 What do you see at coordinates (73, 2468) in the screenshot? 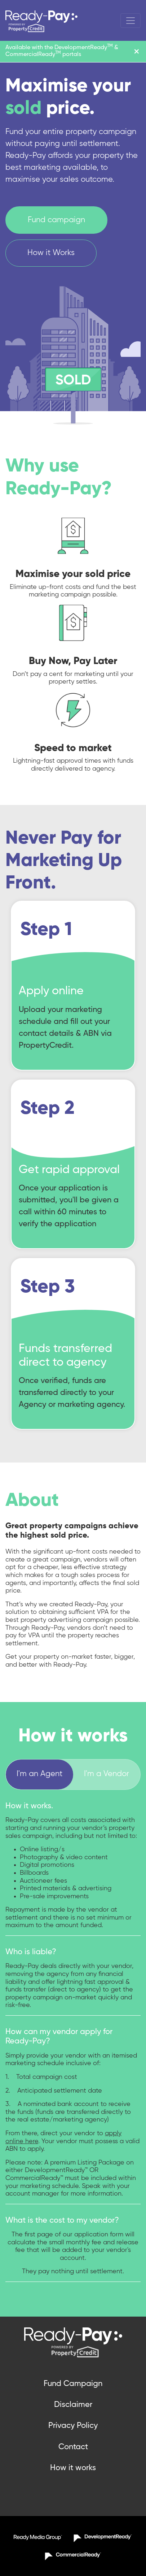
I see `How it works` at bounding box center [73, 2468].